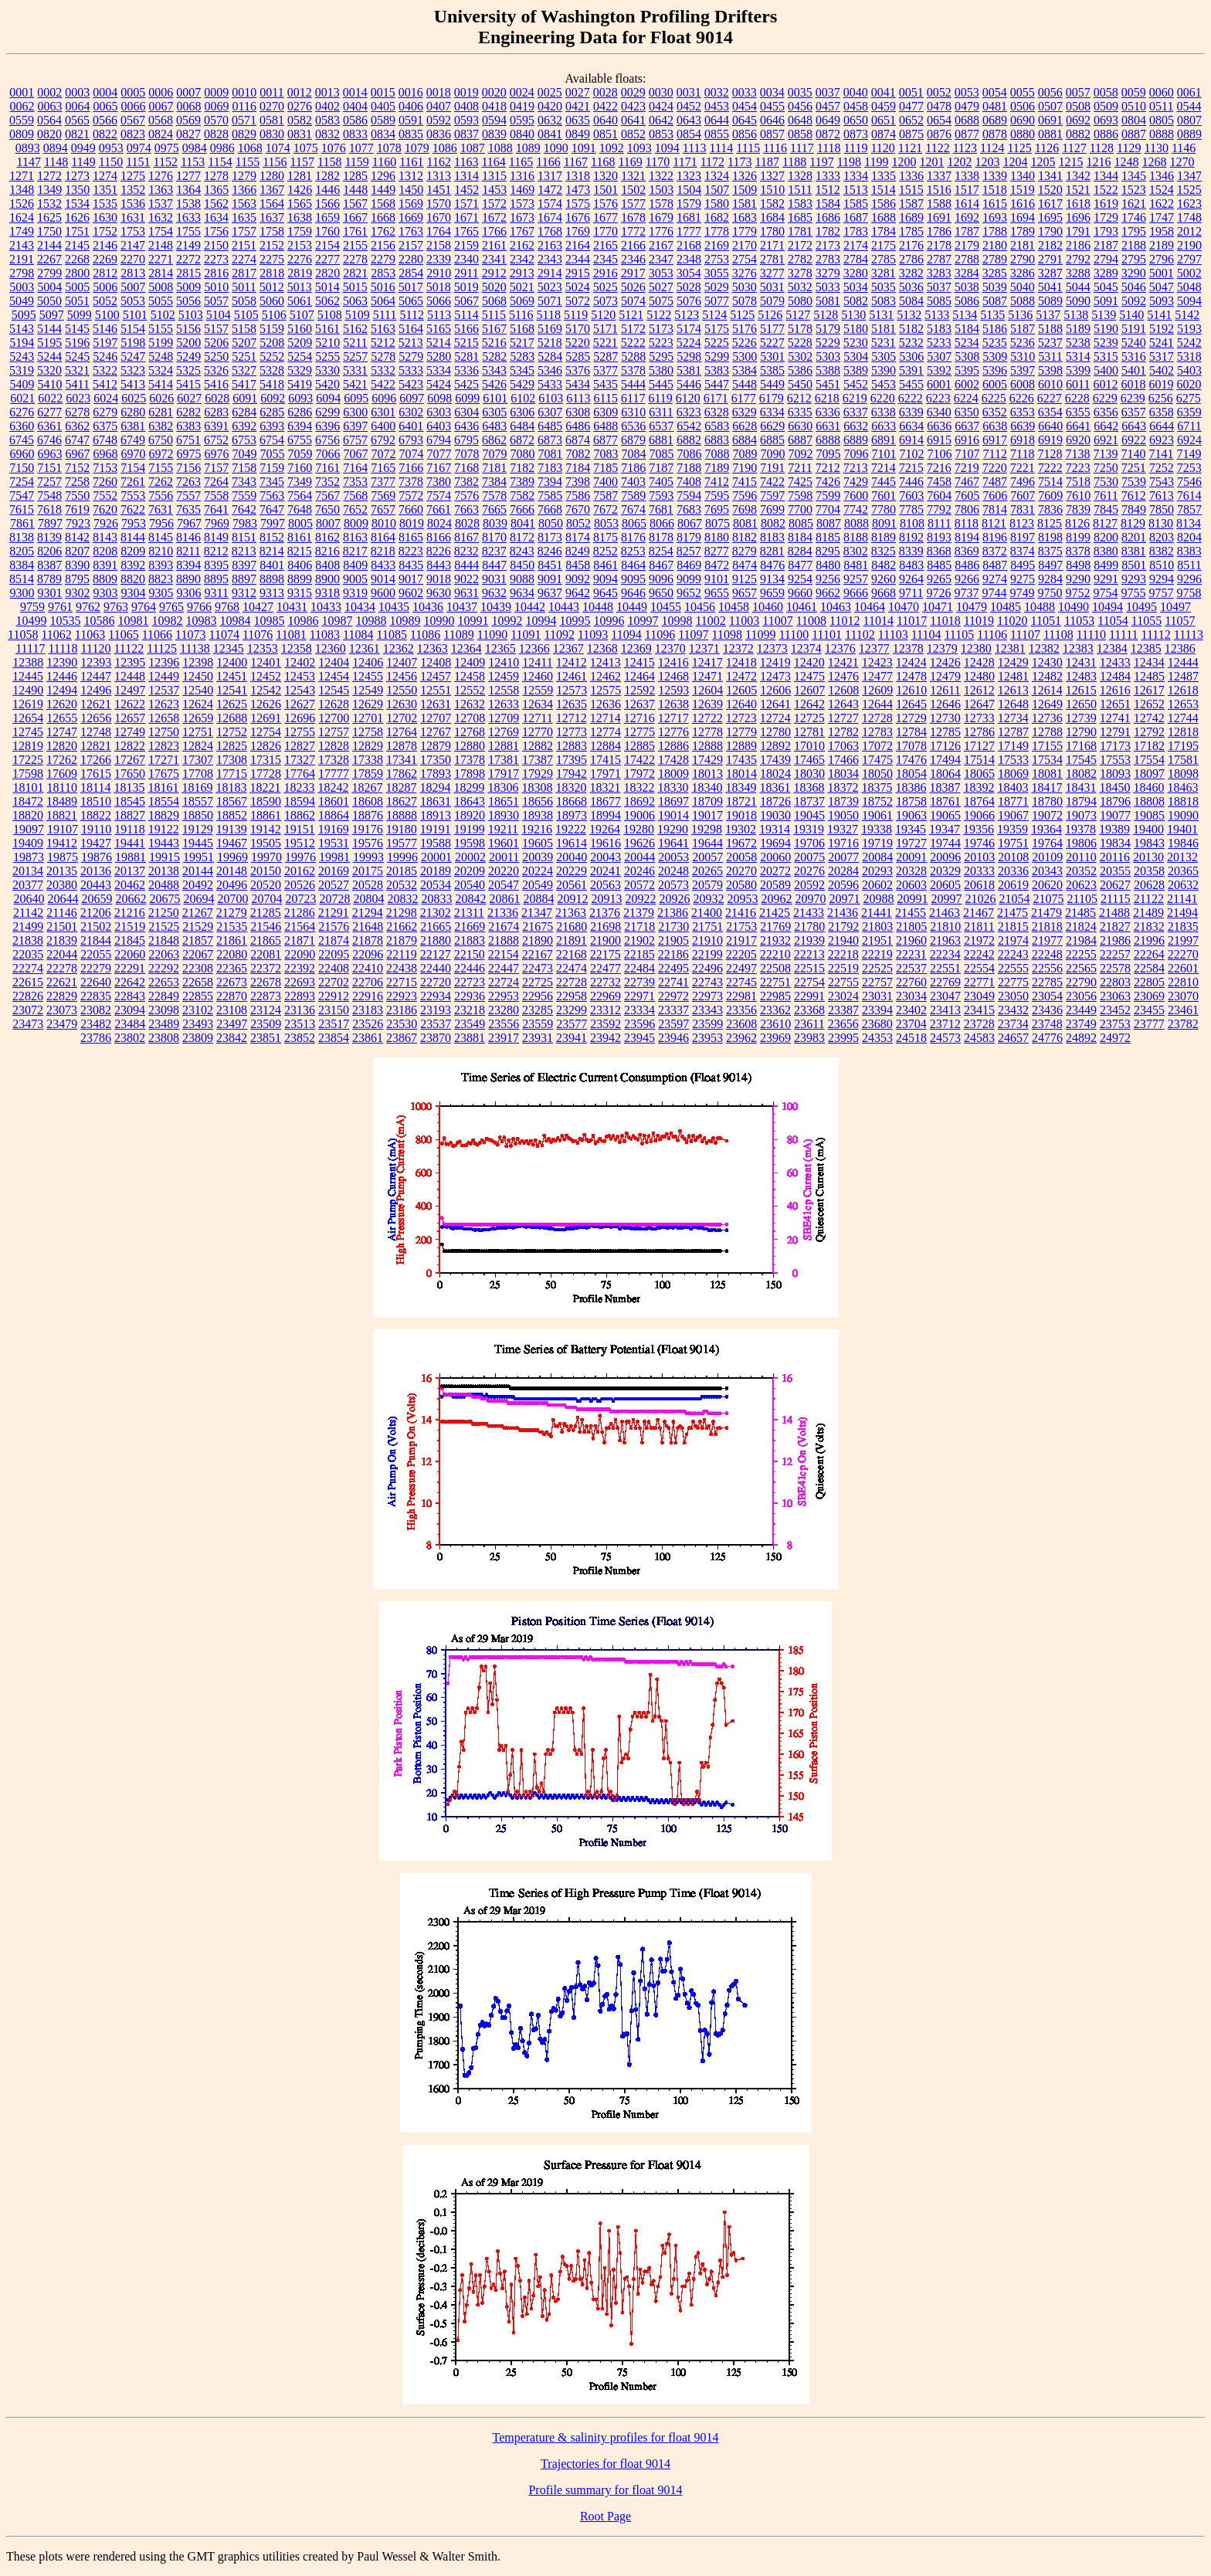 The image size is (1211, 2576). I want to click on 8246, so click(550, 551).